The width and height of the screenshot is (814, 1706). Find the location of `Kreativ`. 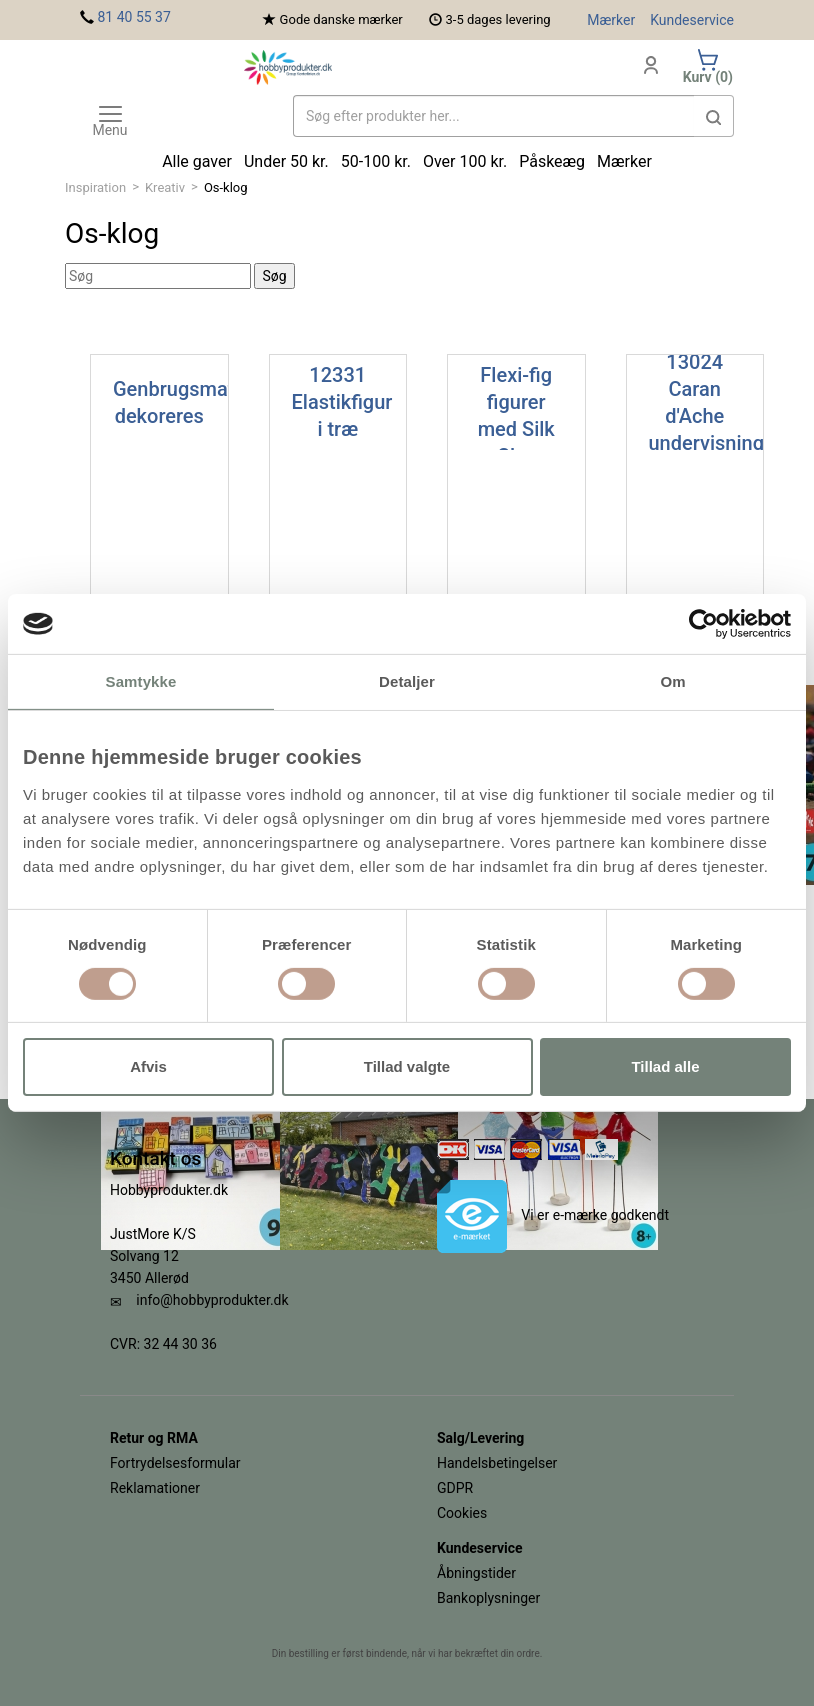

Kreativ is located at coordinates (165, 187).